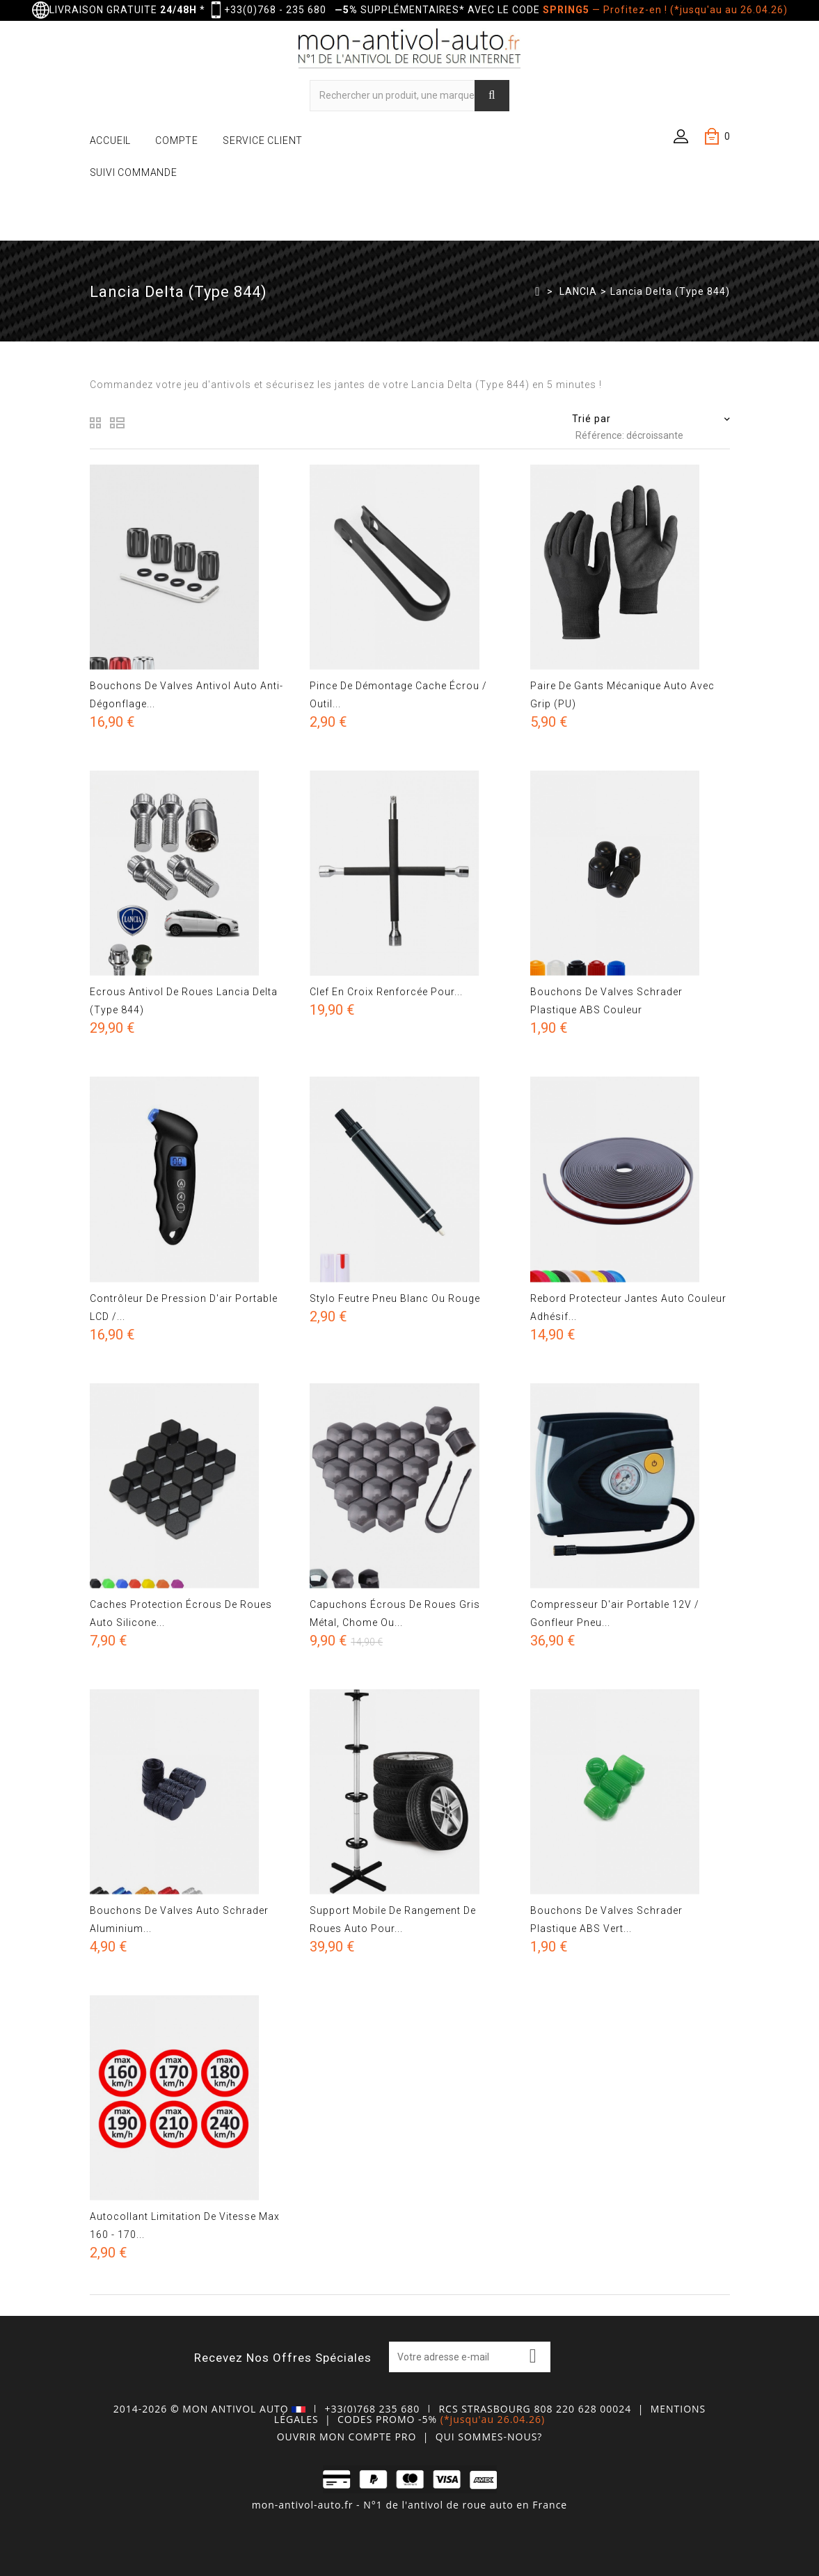  What do you see at coordinates (395, 1298) in the screenshot?
I see `Stylo feutre pneu blanc ou rouge` at bounding box center [395, 1298].